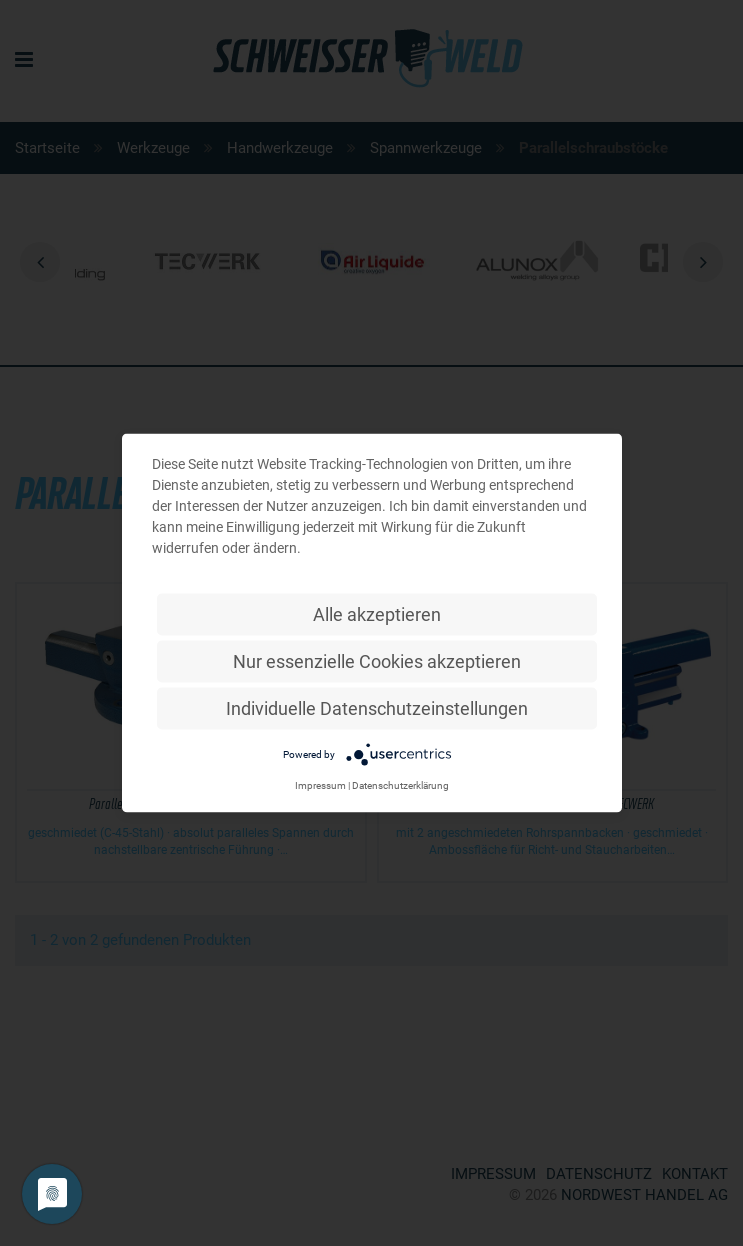 Image resolution: width=743 pixels, height=1246 pixels. What do you see at coordinates (320, 785) in the screenshot?
I see `Impressum` at bounding box center [320, 785].